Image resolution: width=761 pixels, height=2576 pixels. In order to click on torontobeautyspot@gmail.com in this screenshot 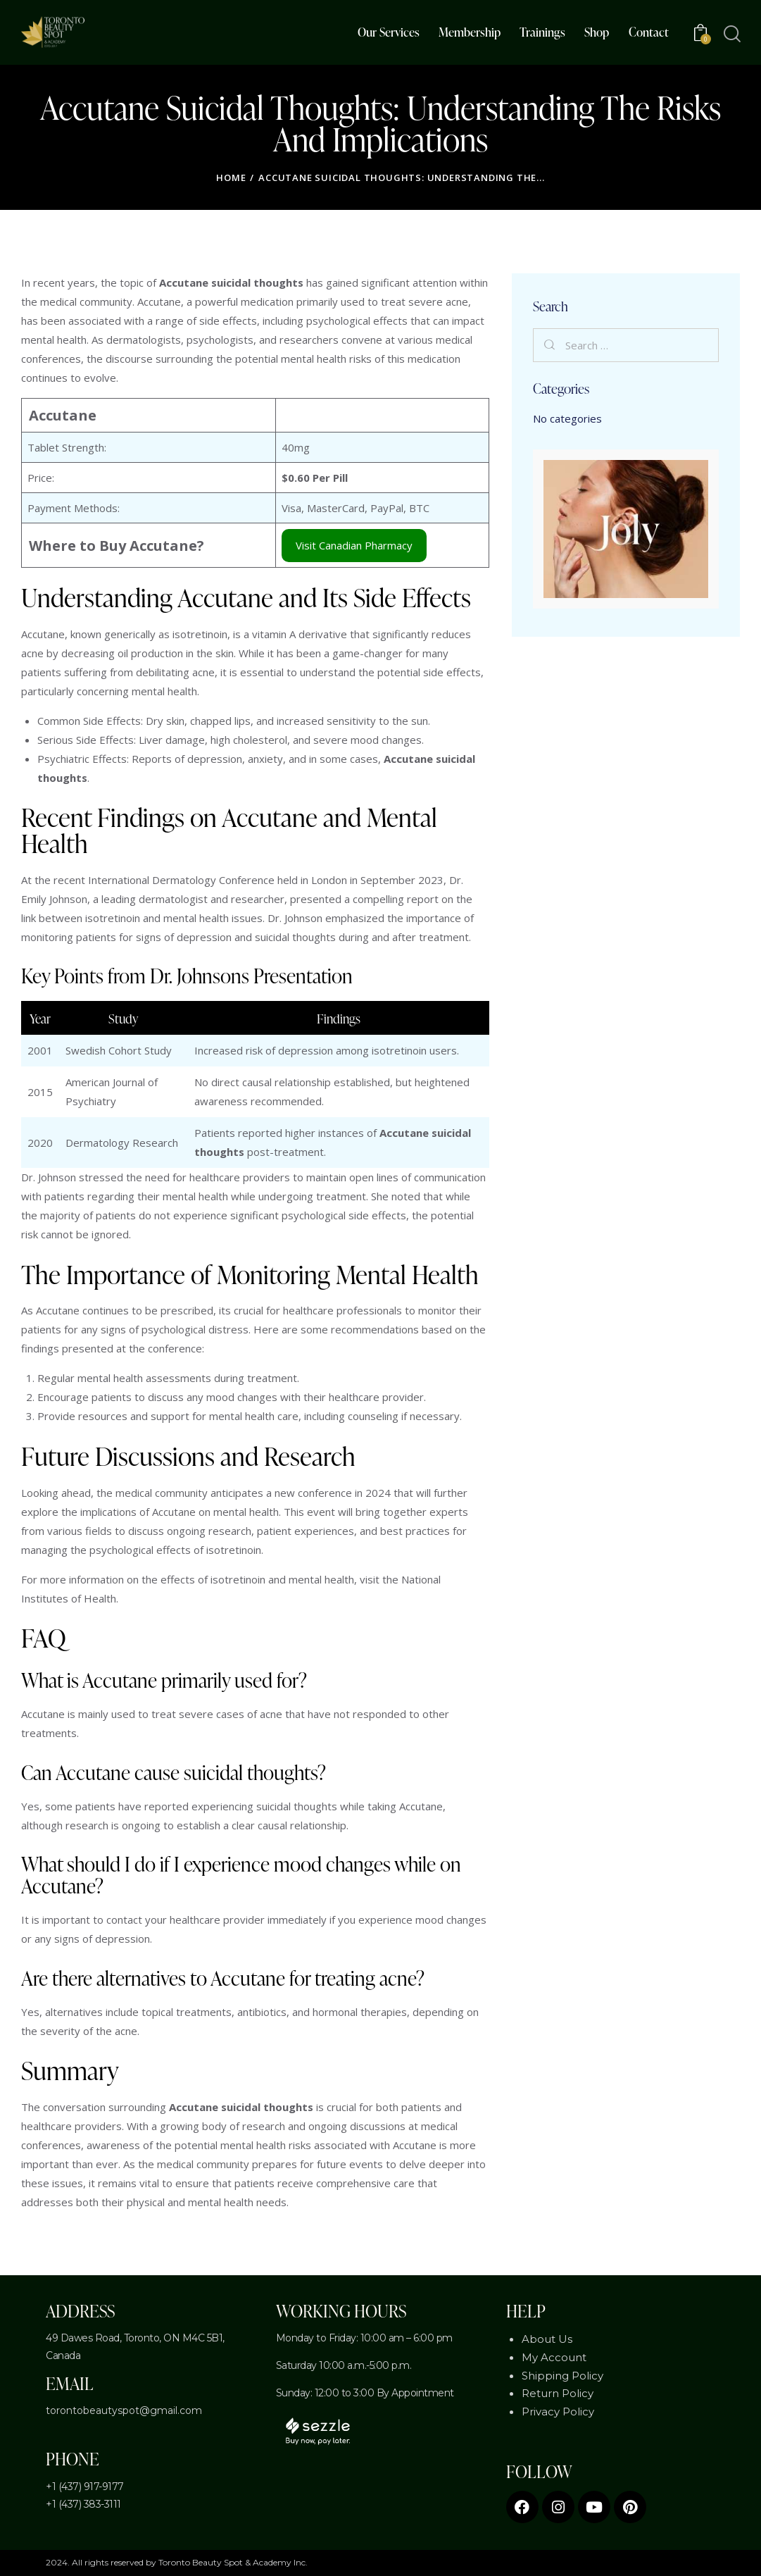, I will do `click(124, 2410)`.